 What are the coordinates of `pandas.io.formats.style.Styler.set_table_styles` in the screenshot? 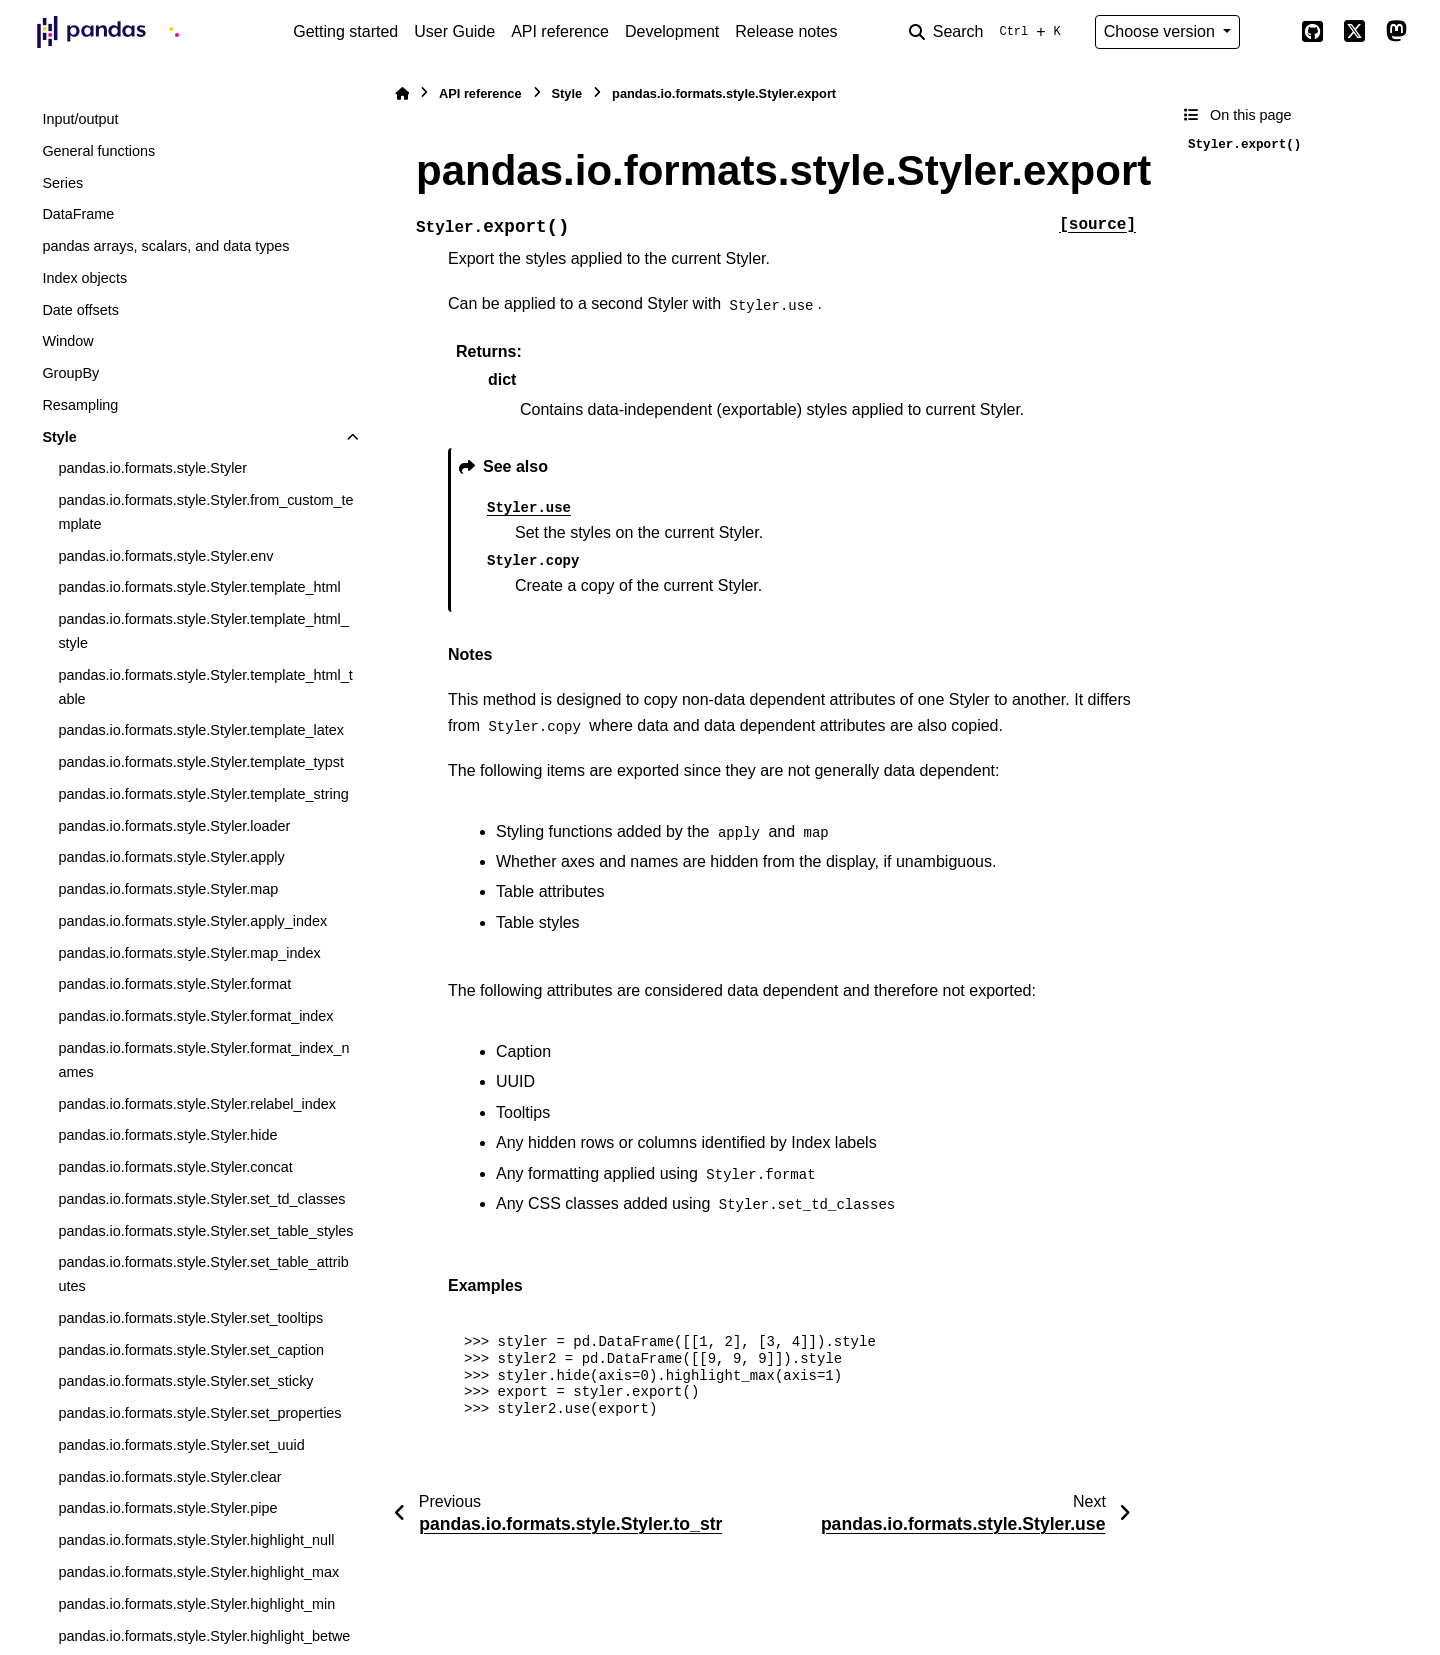 It's located at (205, 1231).